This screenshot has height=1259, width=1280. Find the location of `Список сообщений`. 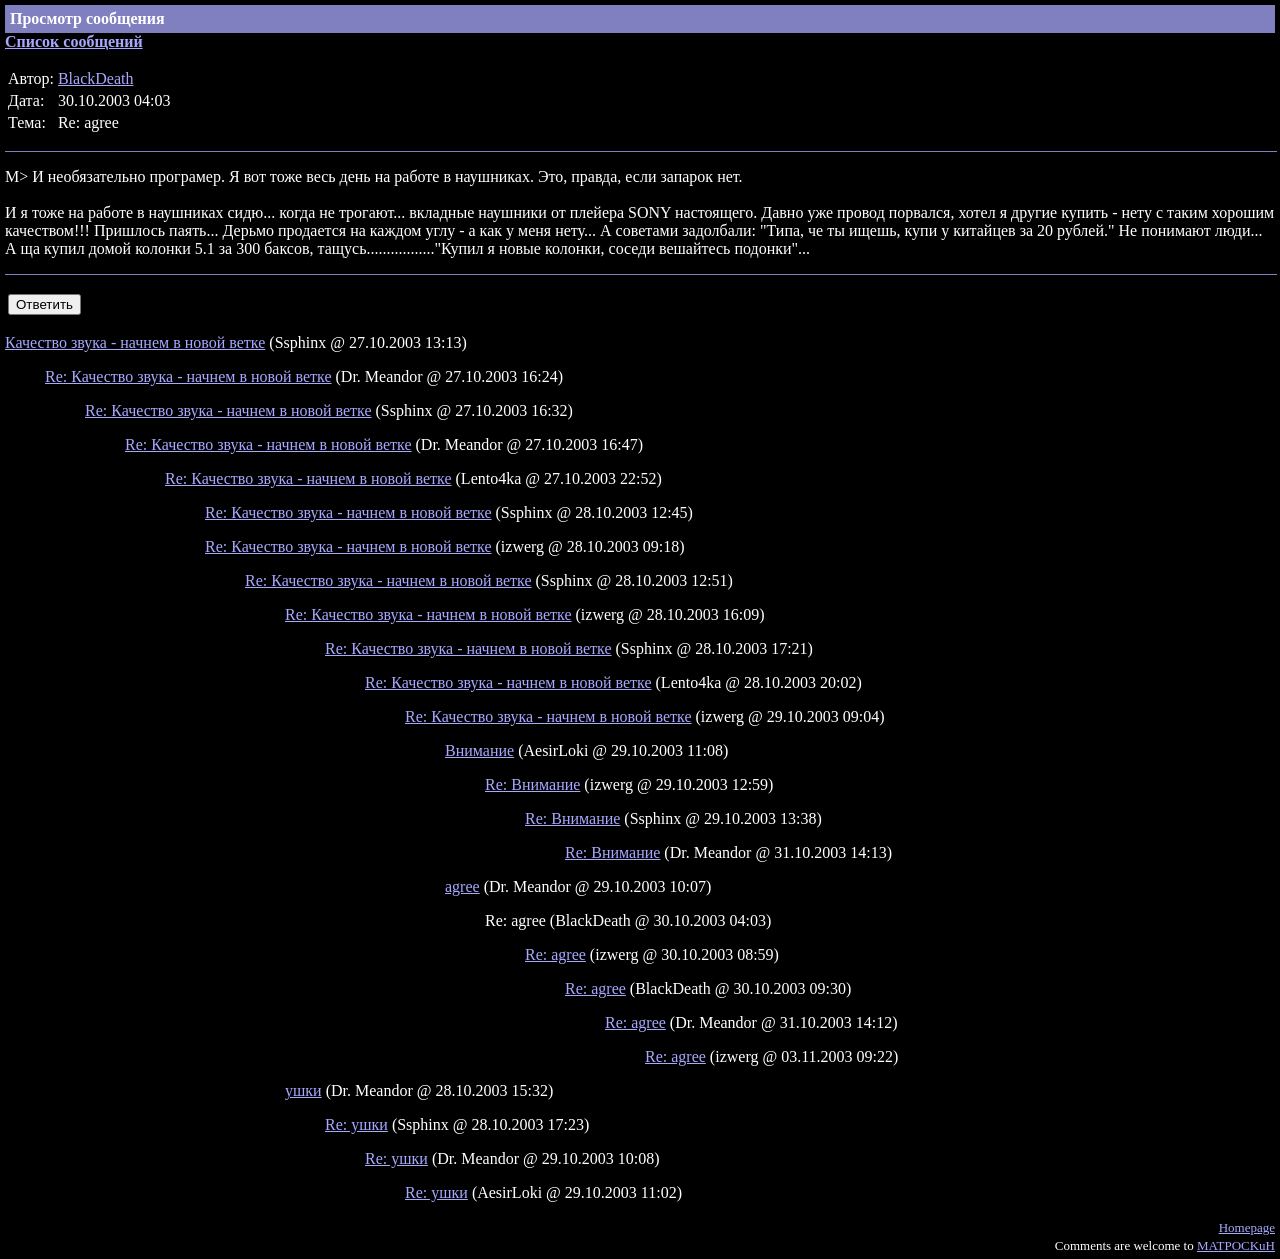

Список сообщений is located at coordinates (74, 41).